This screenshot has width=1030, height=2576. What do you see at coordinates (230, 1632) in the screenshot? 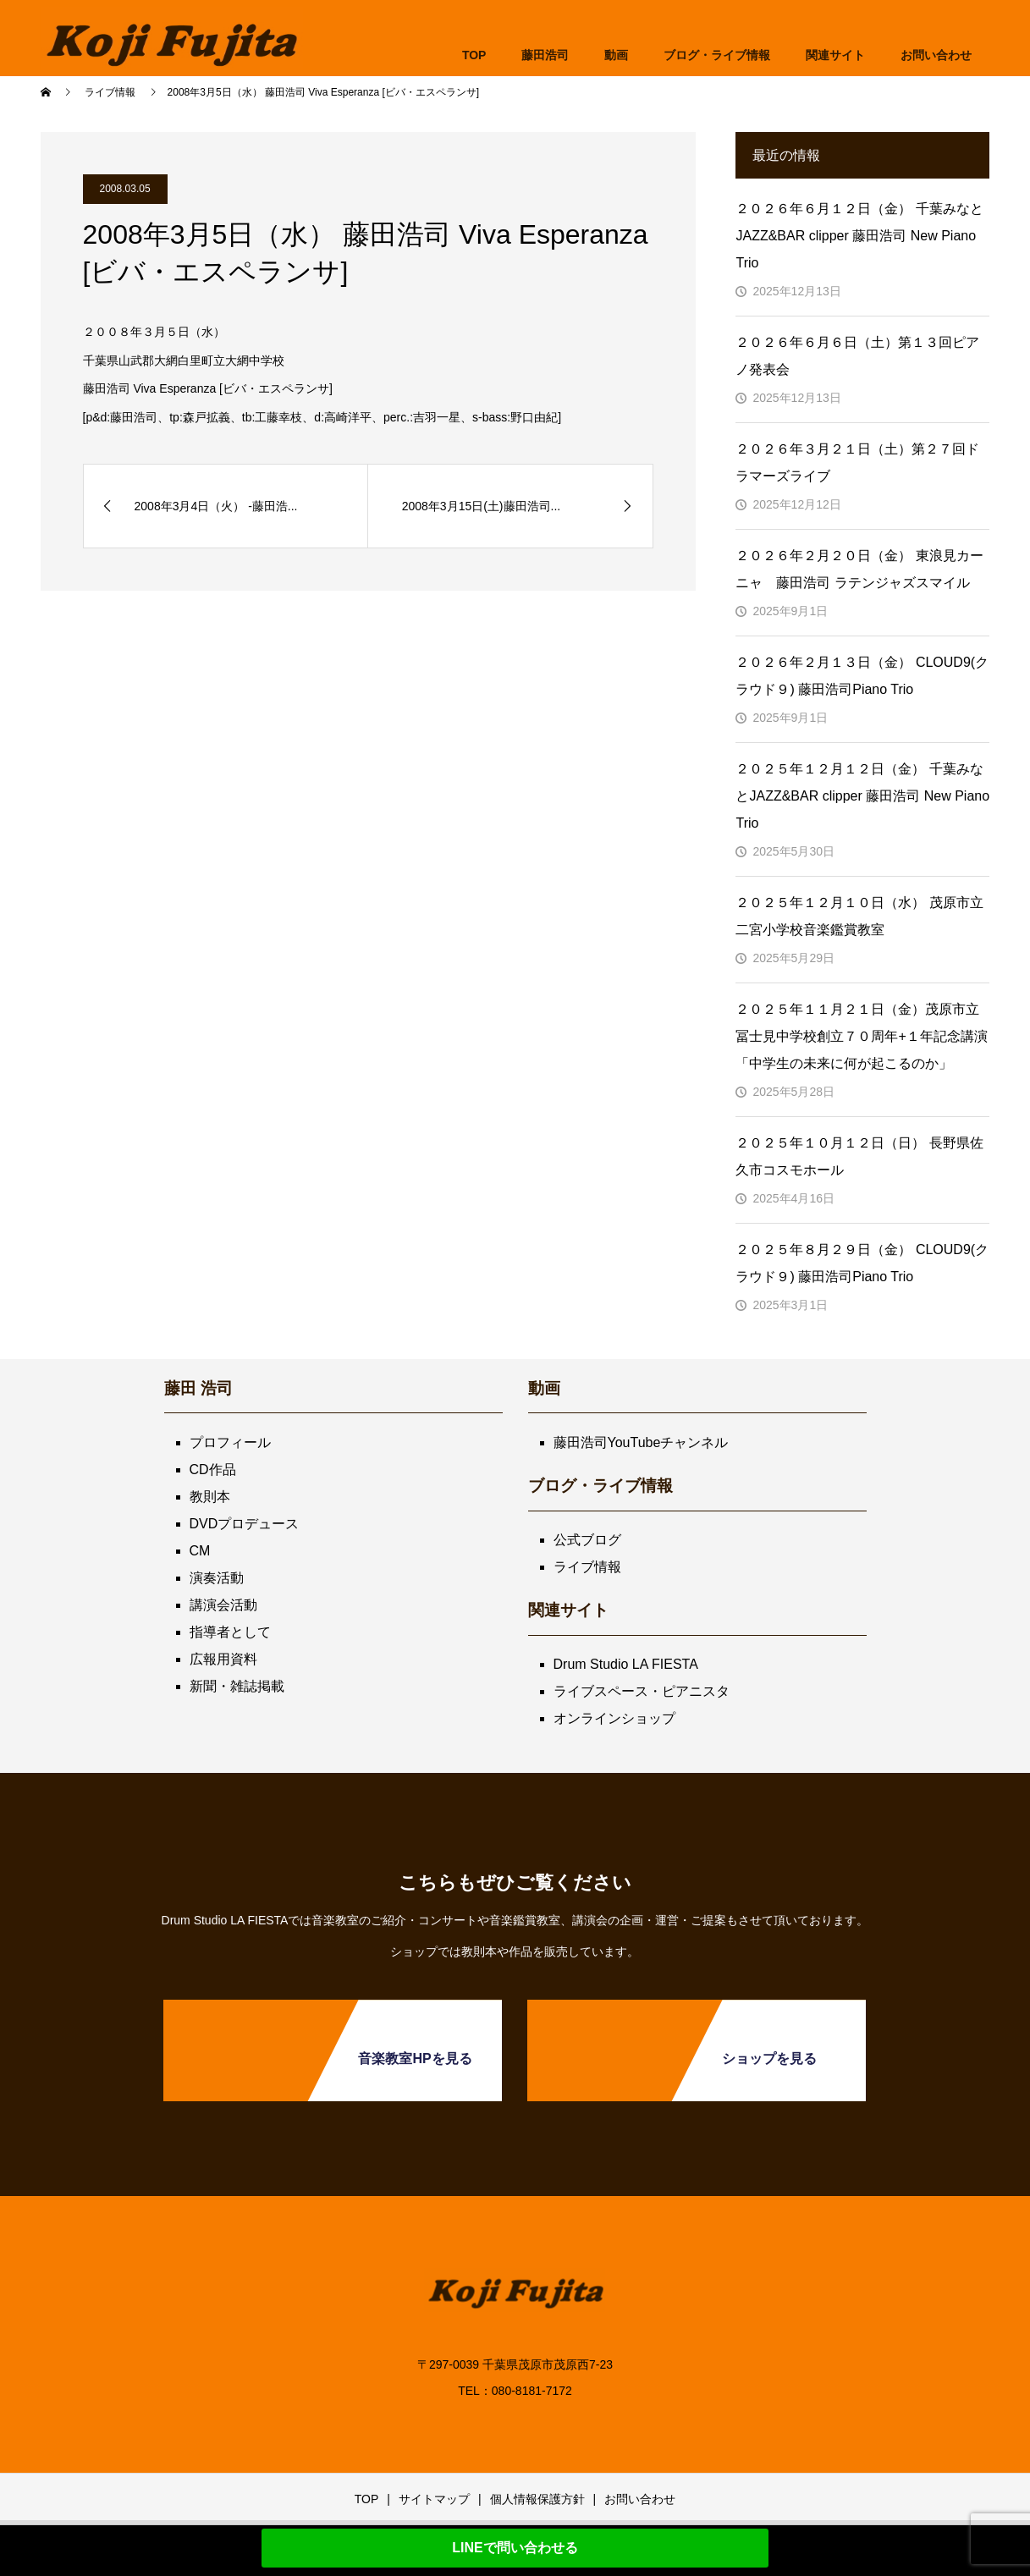
I see `指導者として` at bounding box center [230, 1632].